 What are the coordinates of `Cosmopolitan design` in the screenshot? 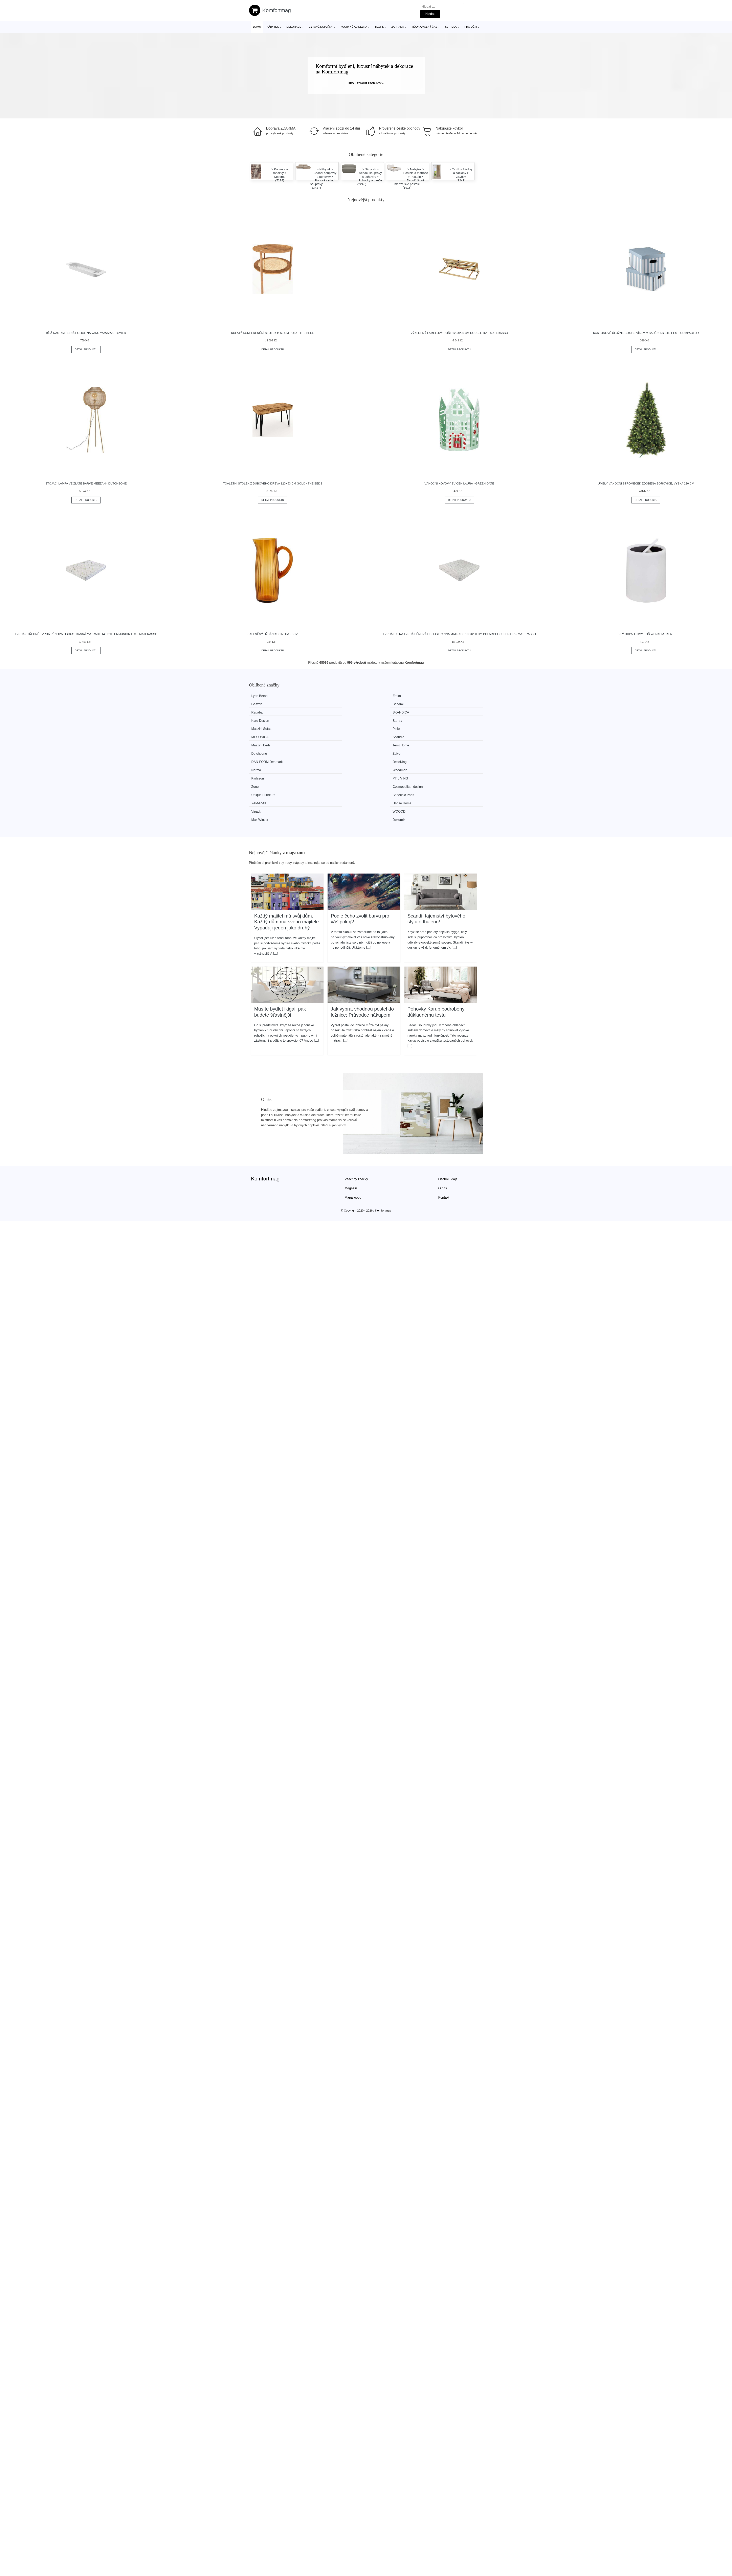 It's located at (449, 734).